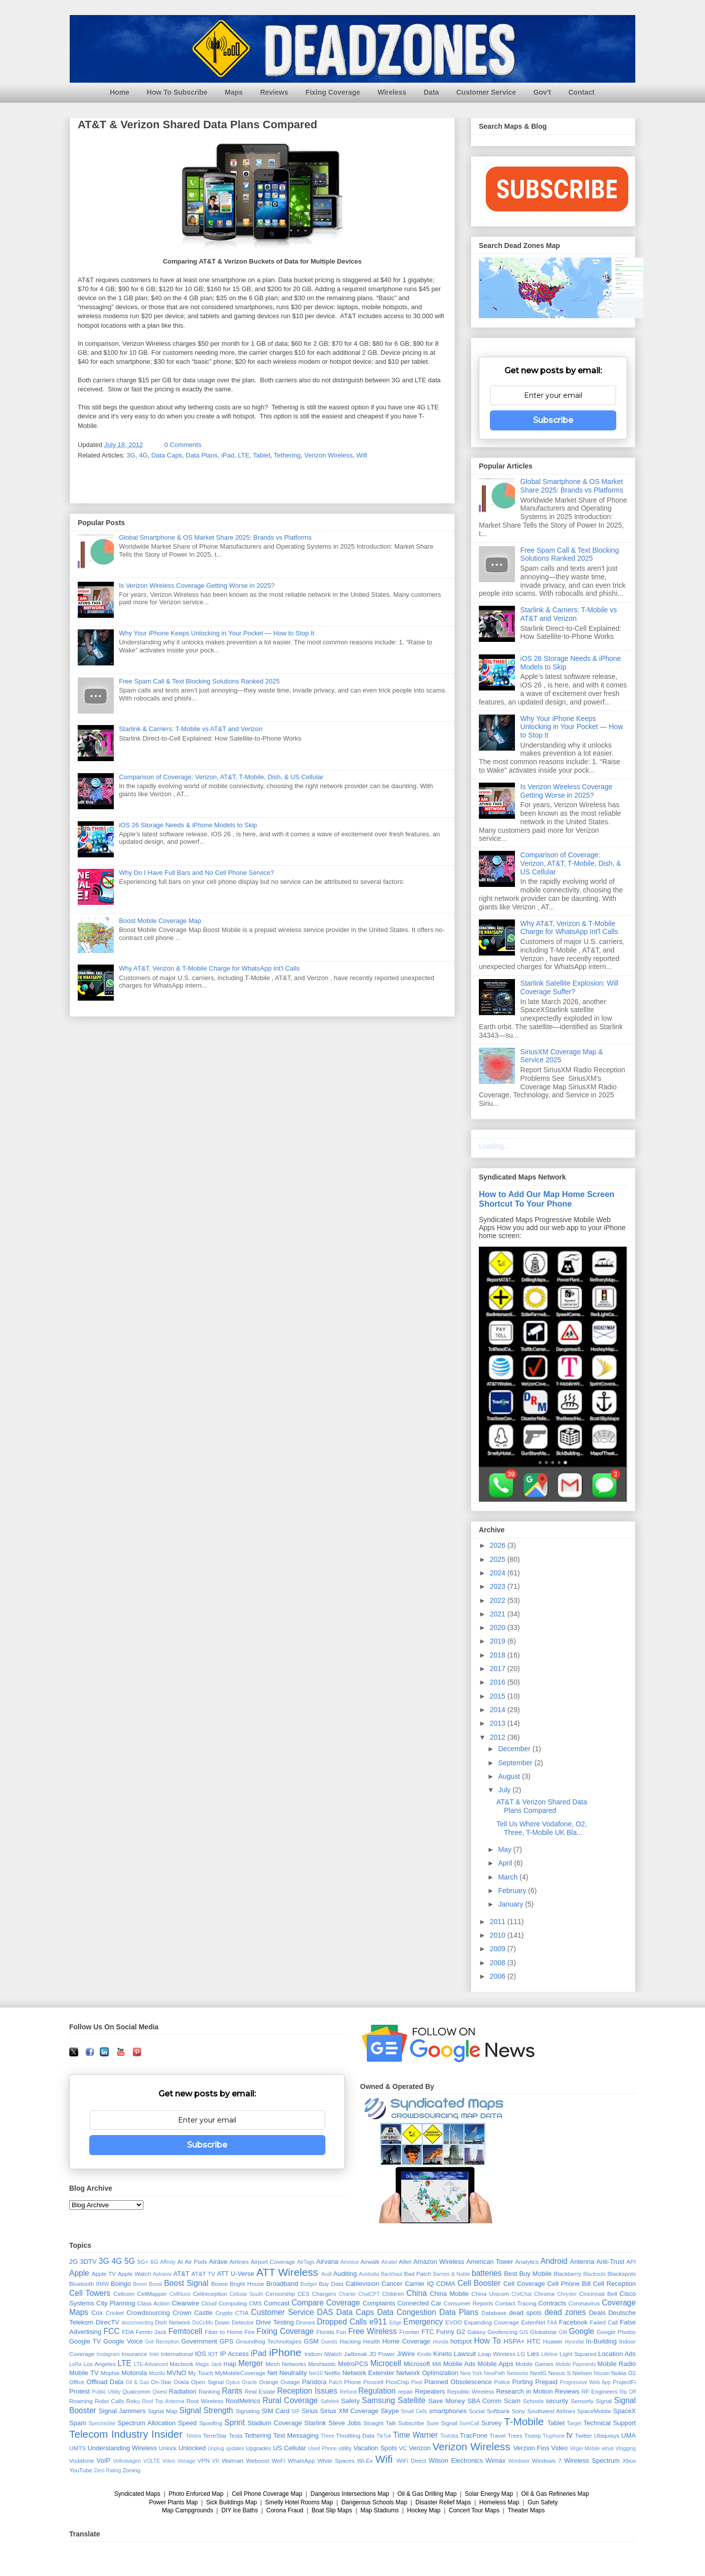 The width and height of the screenshot is (705, 2576). What do you see at coordinates (80, 2470) in the screenshot?
I see `YouTube` at bounding box center [80, 2470].